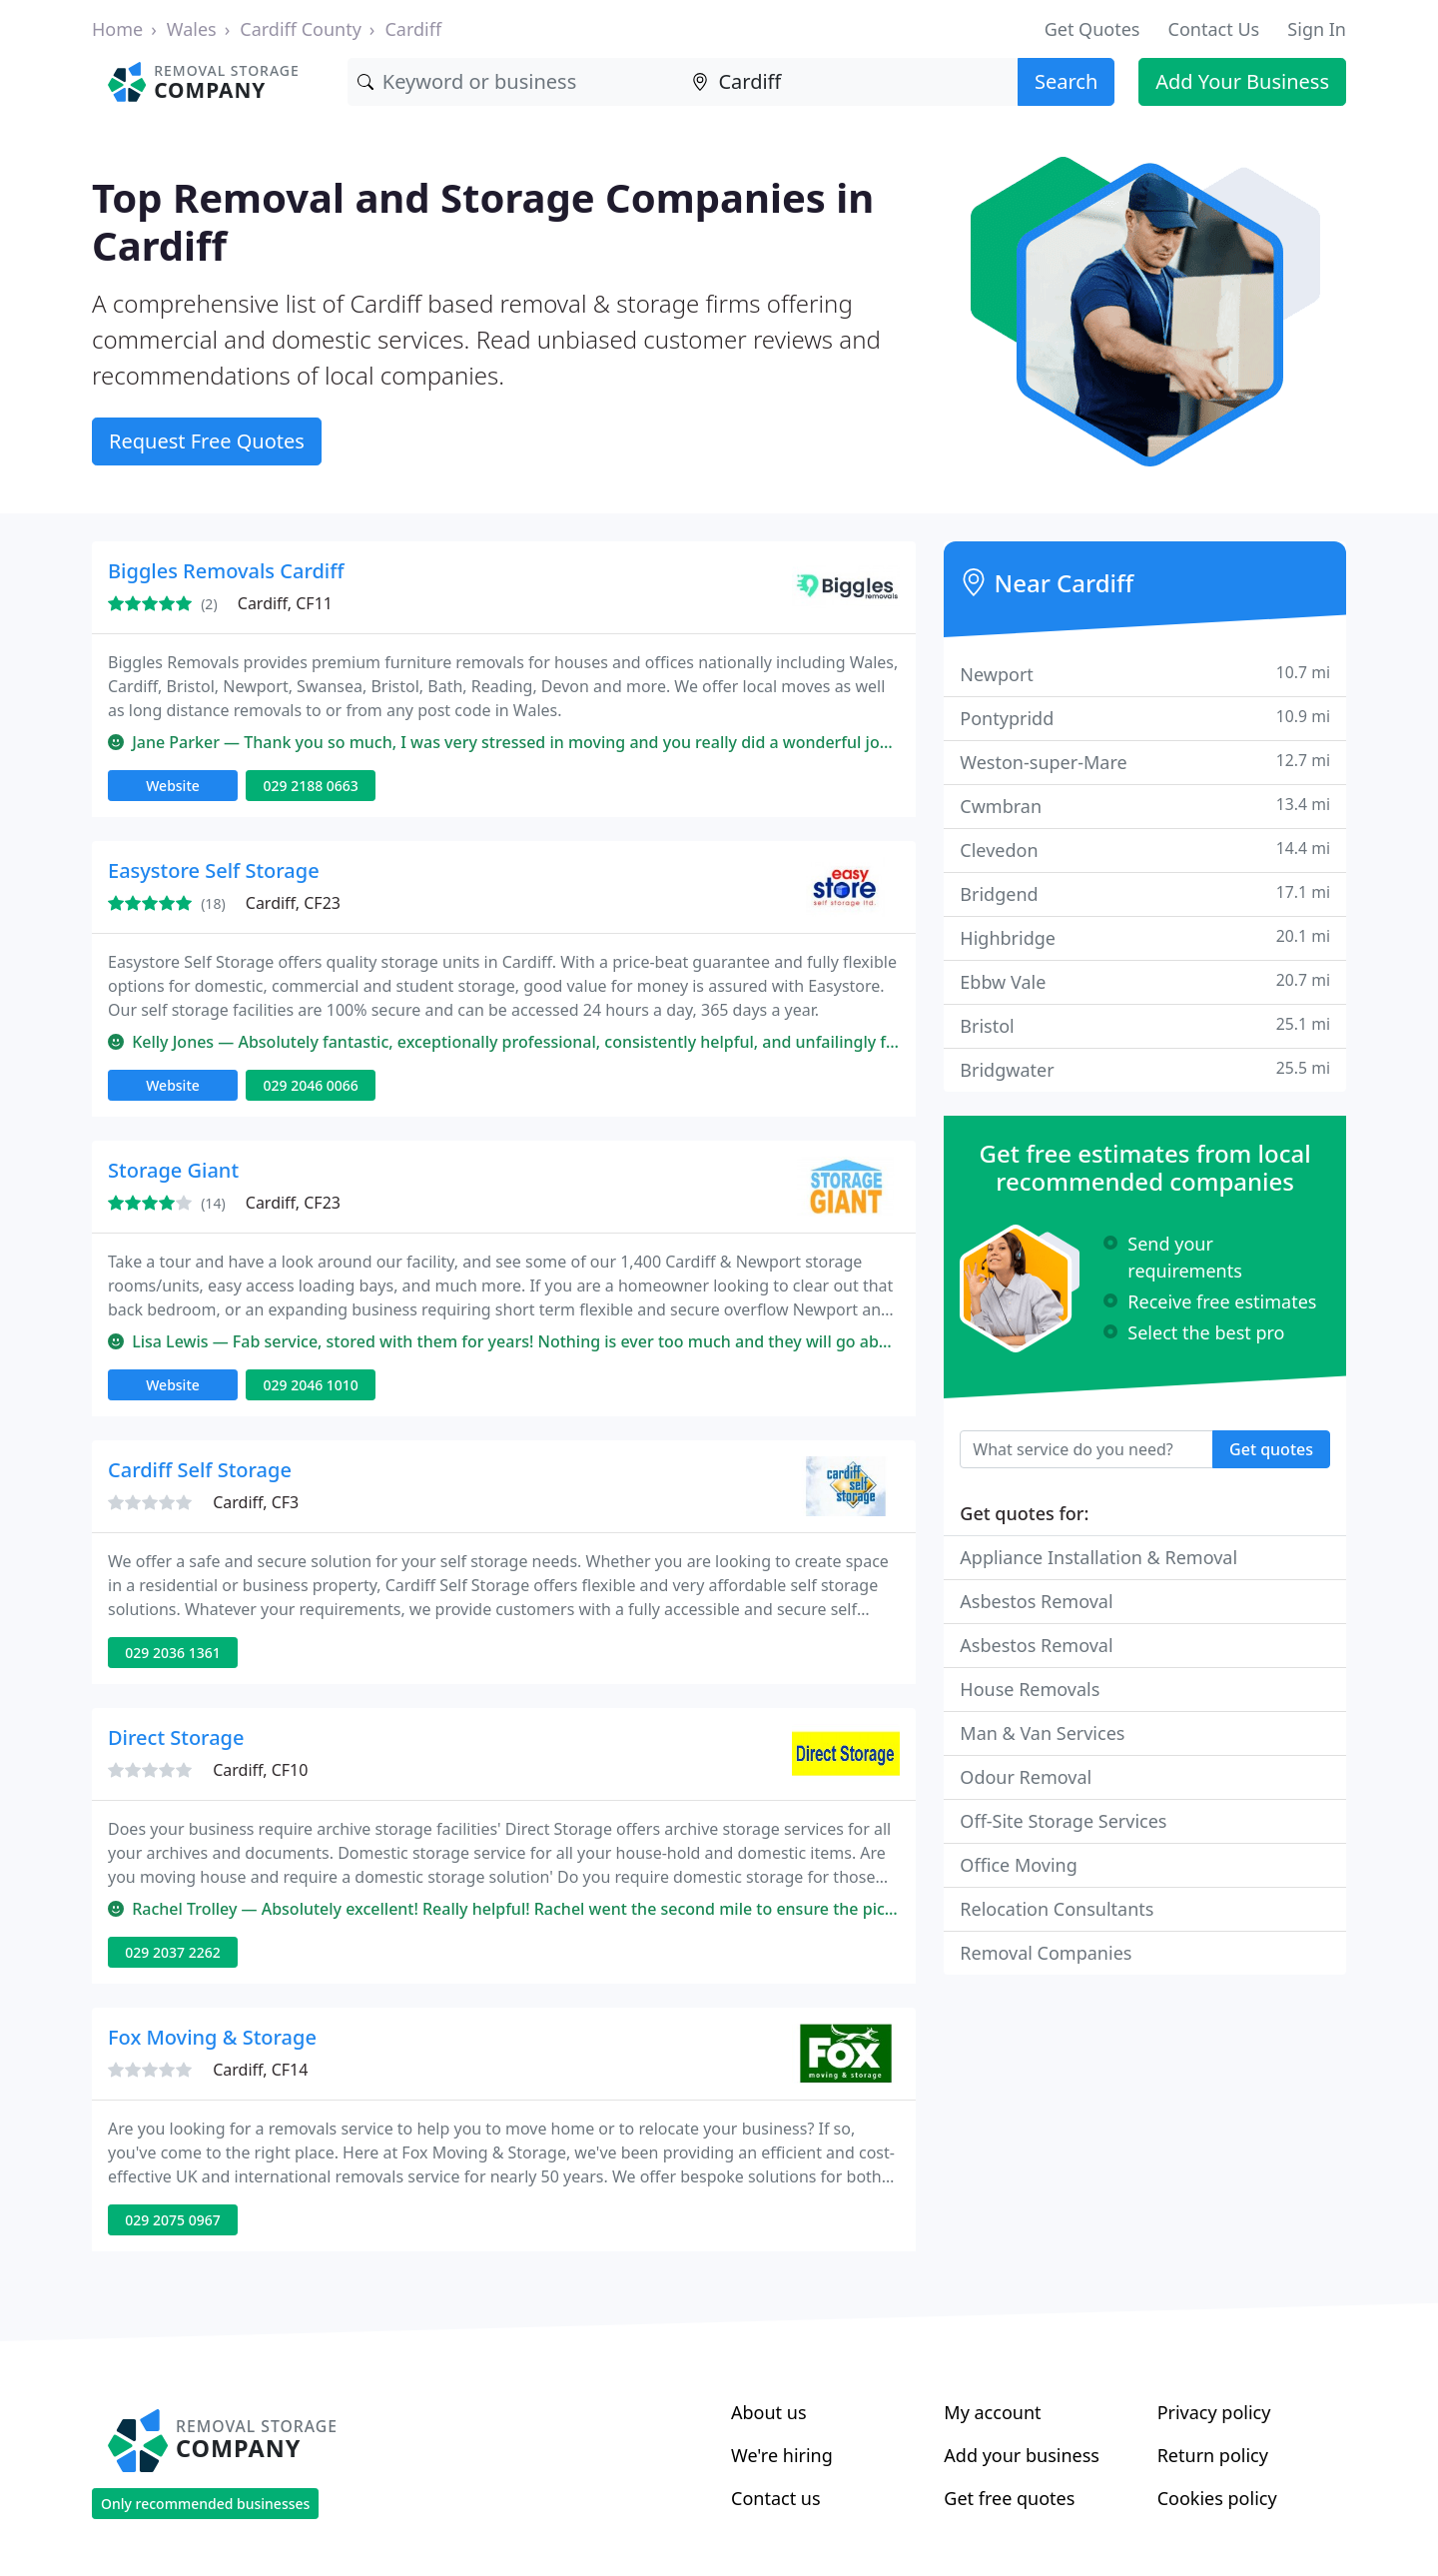 Image resolution: width=1438 pixels, height=2576 pixels. What do you see at coordinates (1242, 81) in the screenshot?
I see `Add Your Business` at bounding box center [1242, 81].